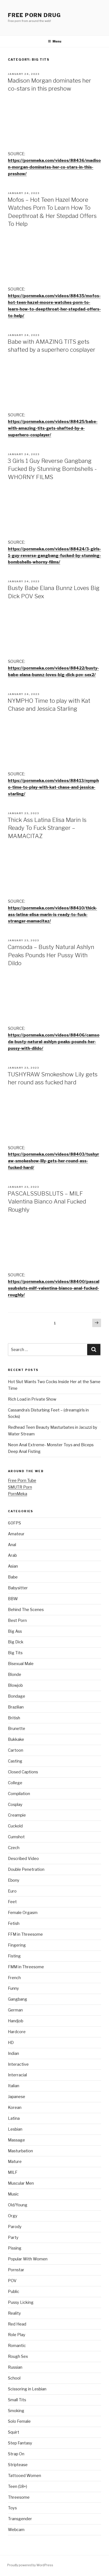 The height and width of the screenshot is (2576, 109). What do you see at coordinates (17, 2486) in the screenshot?
I see `Teen (18+)` at bounding box center [17, 2486].